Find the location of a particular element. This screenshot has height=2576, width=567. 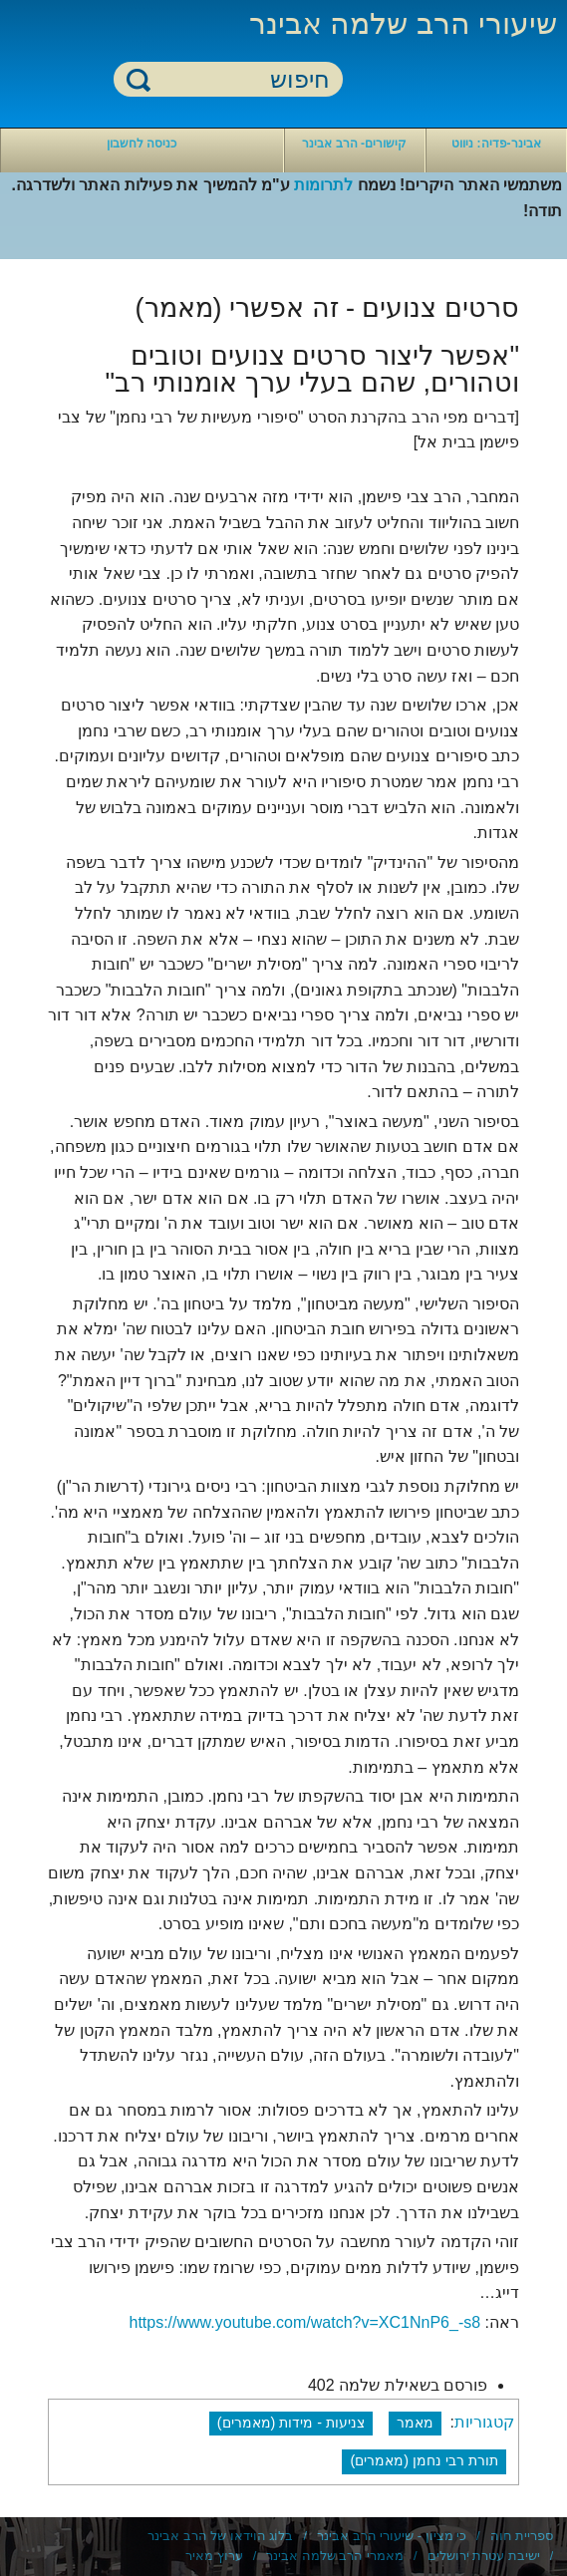

כניסה לחשבון is located at coordinates (141, 143).